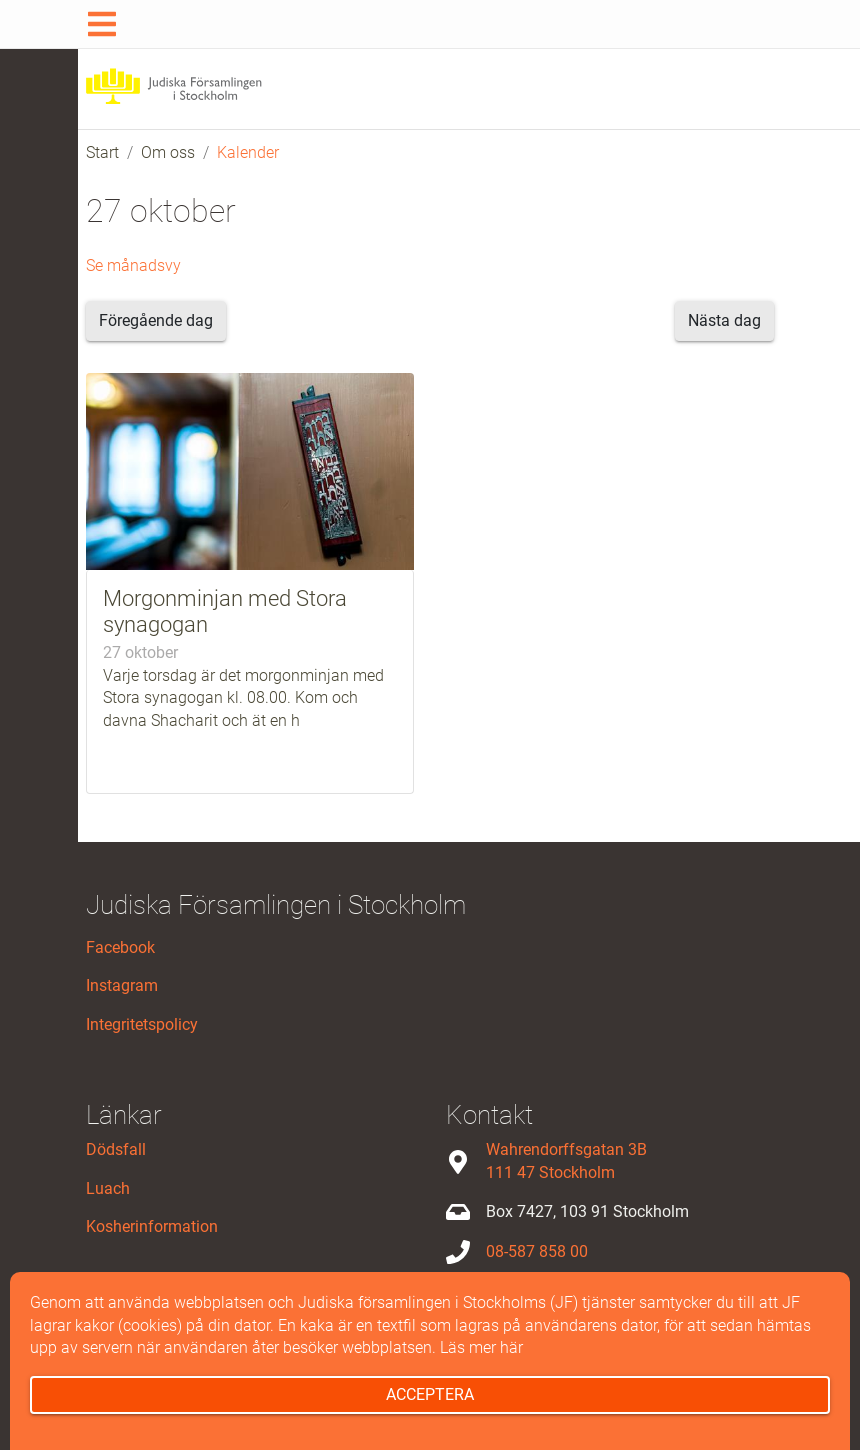  What do you see at coordinates (430, 1394) in the screenshot?
I see `Acceptera` at bounding box center [430, 1394].